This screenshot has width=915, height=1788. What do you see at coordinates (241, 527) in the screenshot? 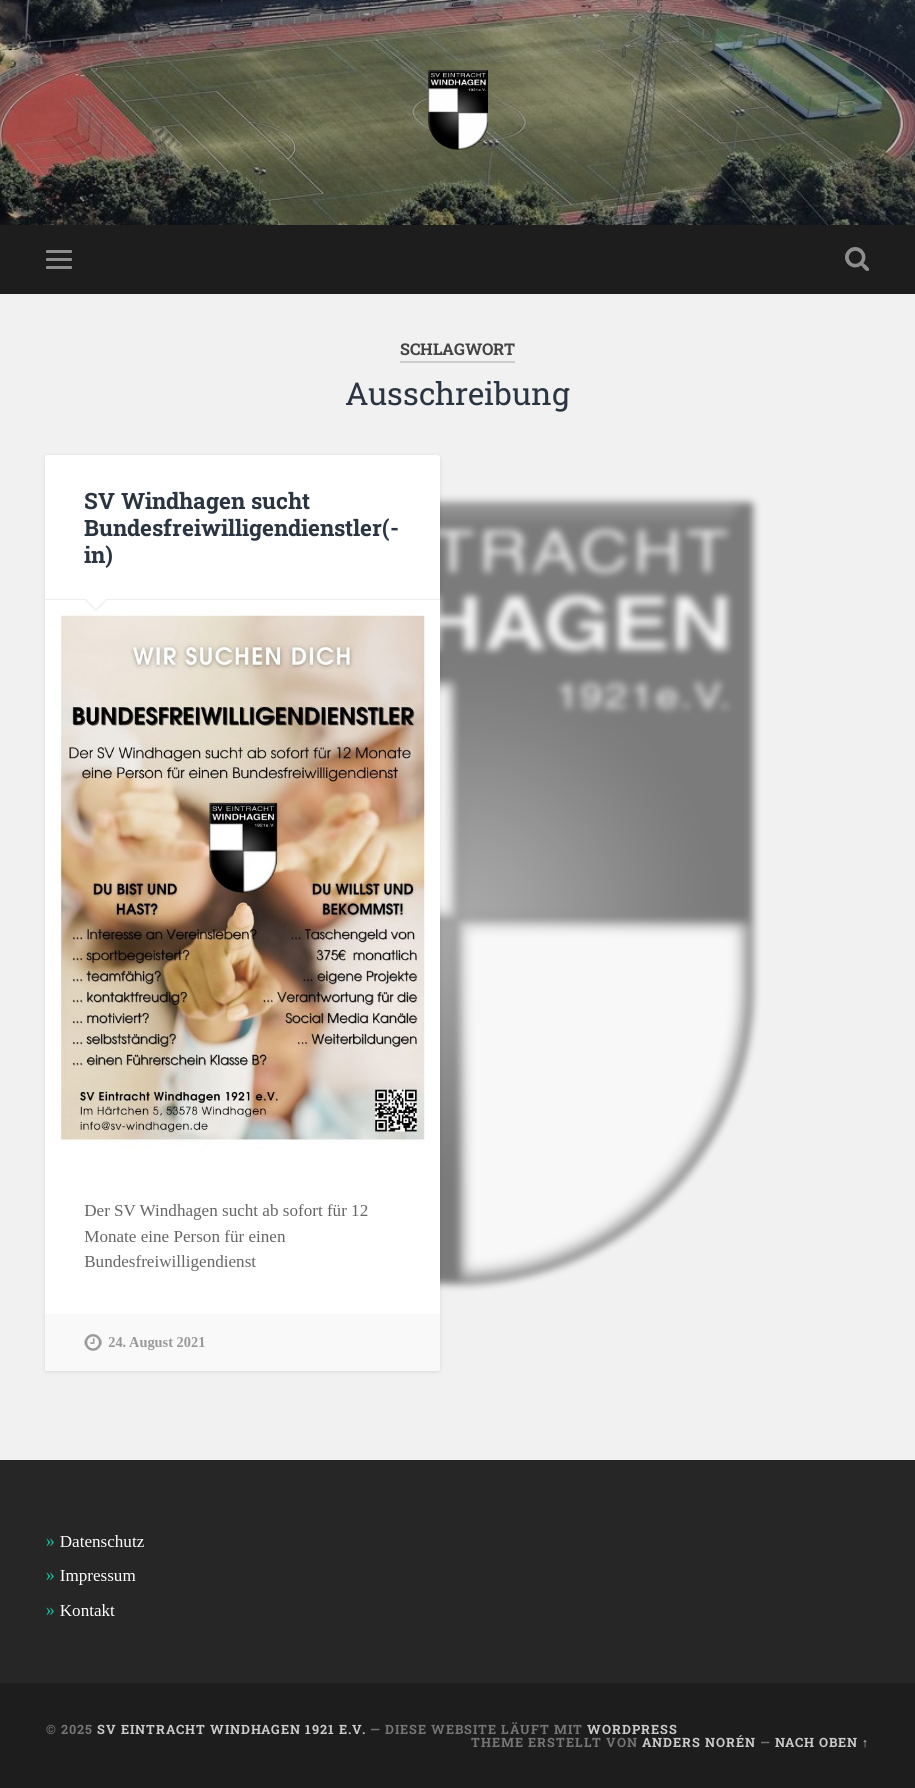
I see `SV Windhagen sucht Bundesfreiwilligendienstler(-in)` at bounding box center [241, 527].